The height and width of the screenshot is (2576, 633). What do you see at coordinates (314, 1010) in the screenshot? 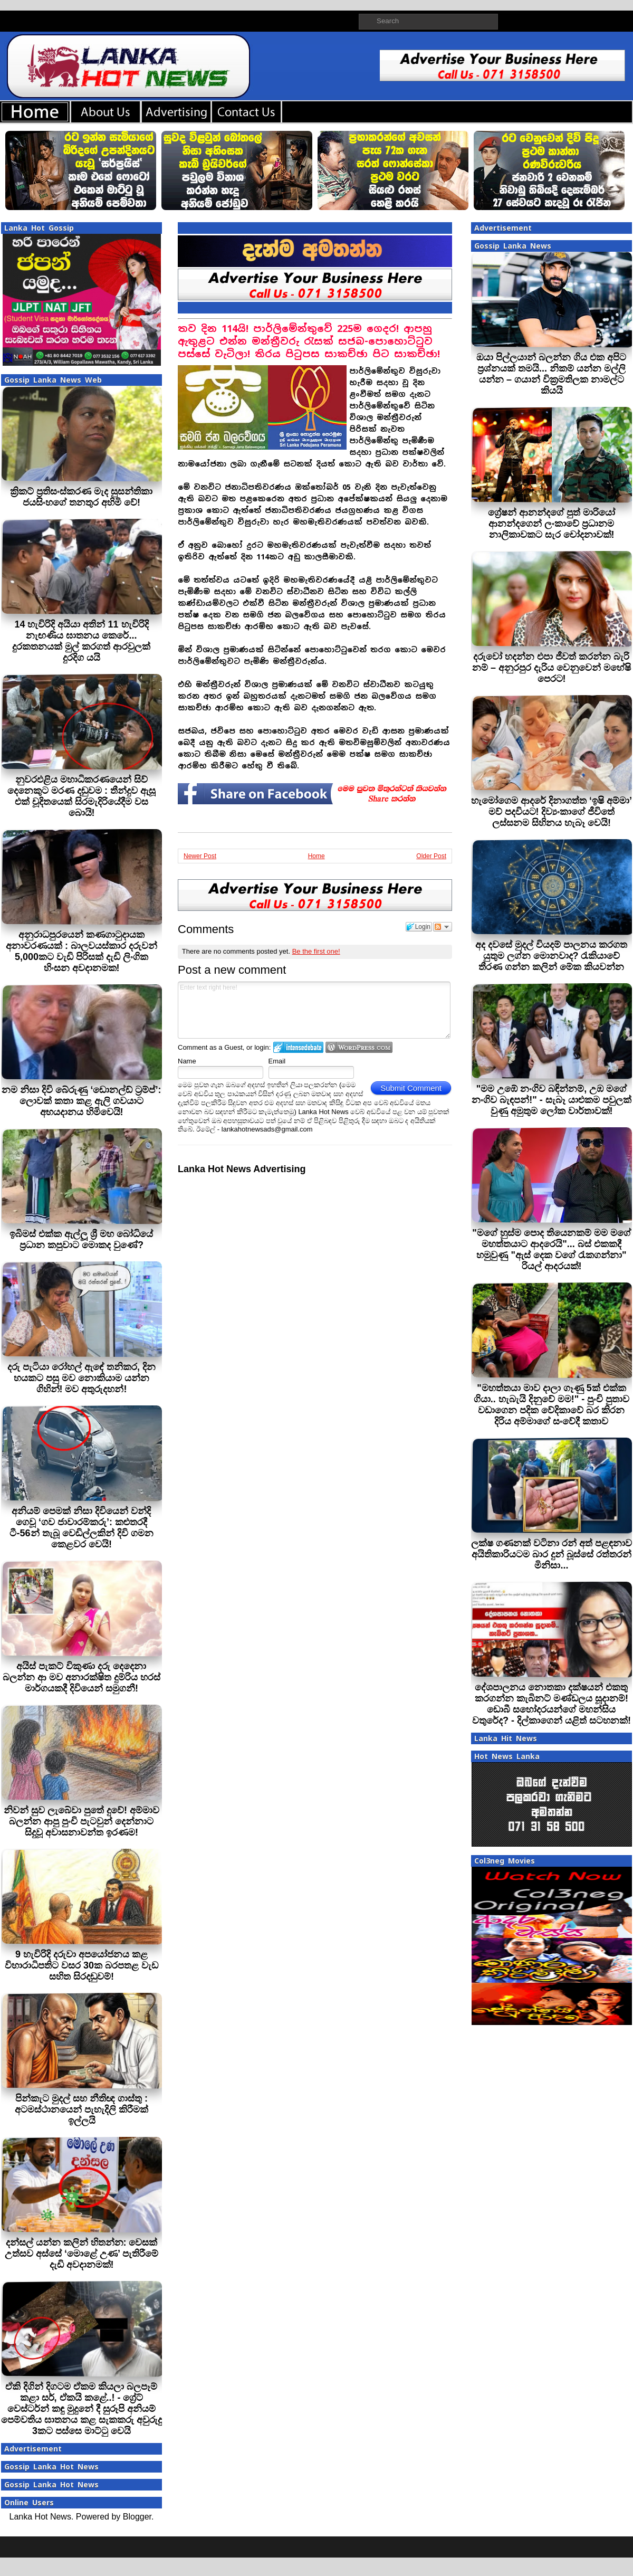
I see `Enter text right here!` at bounding box center [314, 1010].